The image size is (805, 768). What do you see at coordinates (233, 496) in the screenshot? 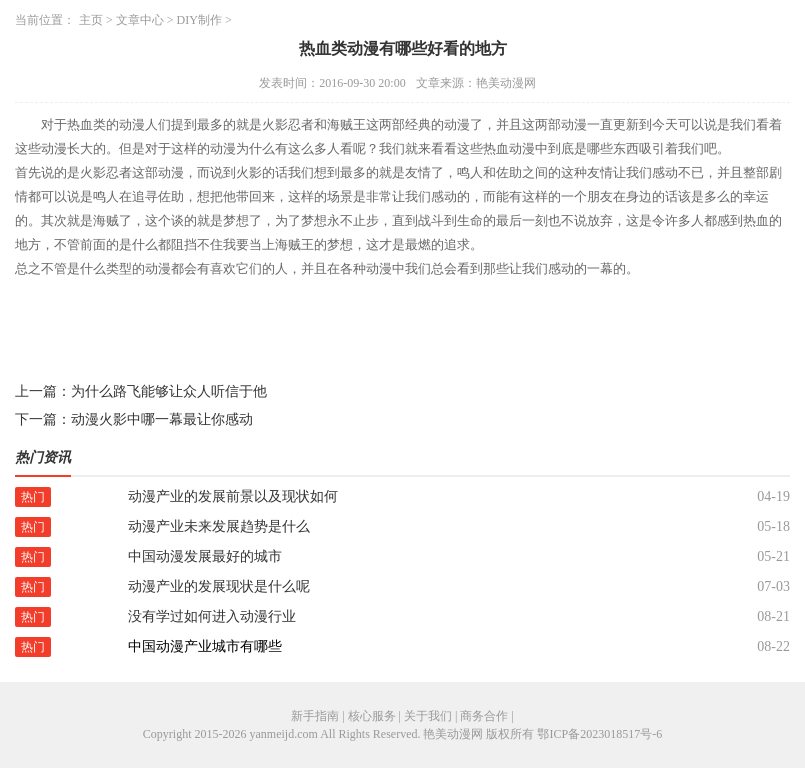
I see `动漫产业的发展前景以及现状如何` at bounding box center [233, 496].